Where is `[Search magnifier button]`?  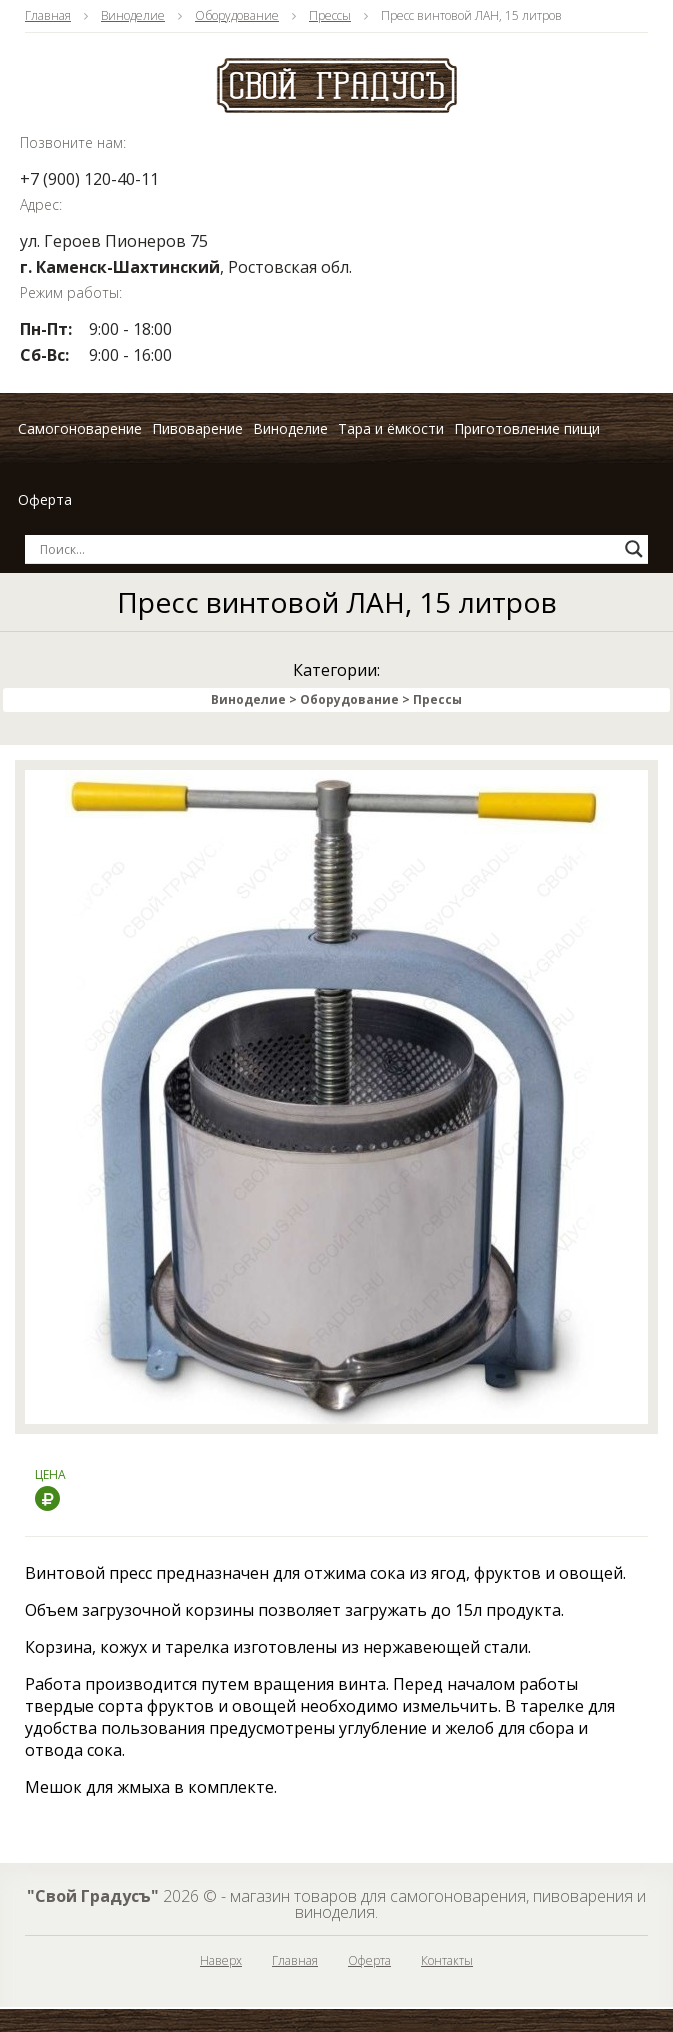
[Search magnifier button] is located at coordinates (634, 549).